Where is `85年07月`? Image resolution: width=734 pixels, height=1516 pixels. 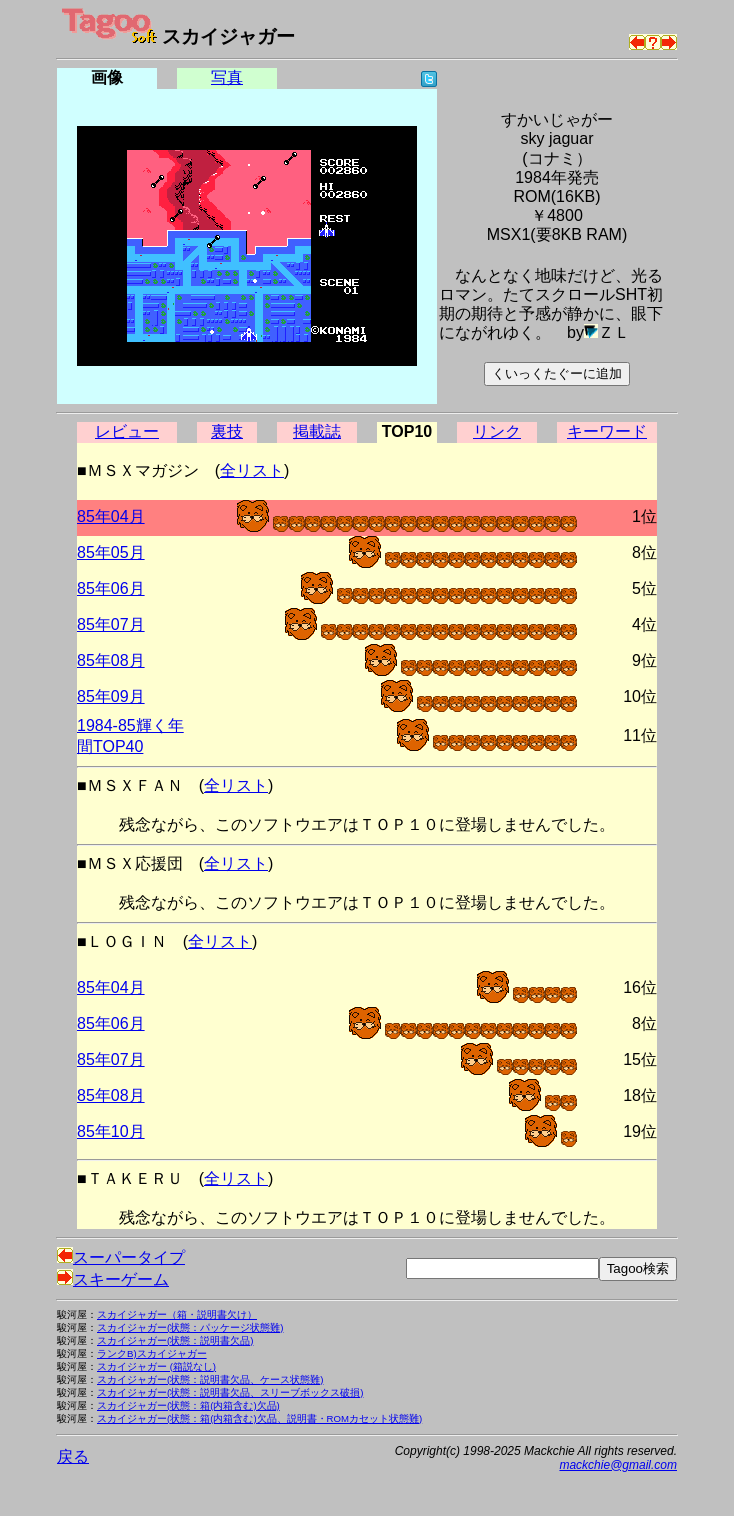
85年07月 is located at coordinates (111, 624).